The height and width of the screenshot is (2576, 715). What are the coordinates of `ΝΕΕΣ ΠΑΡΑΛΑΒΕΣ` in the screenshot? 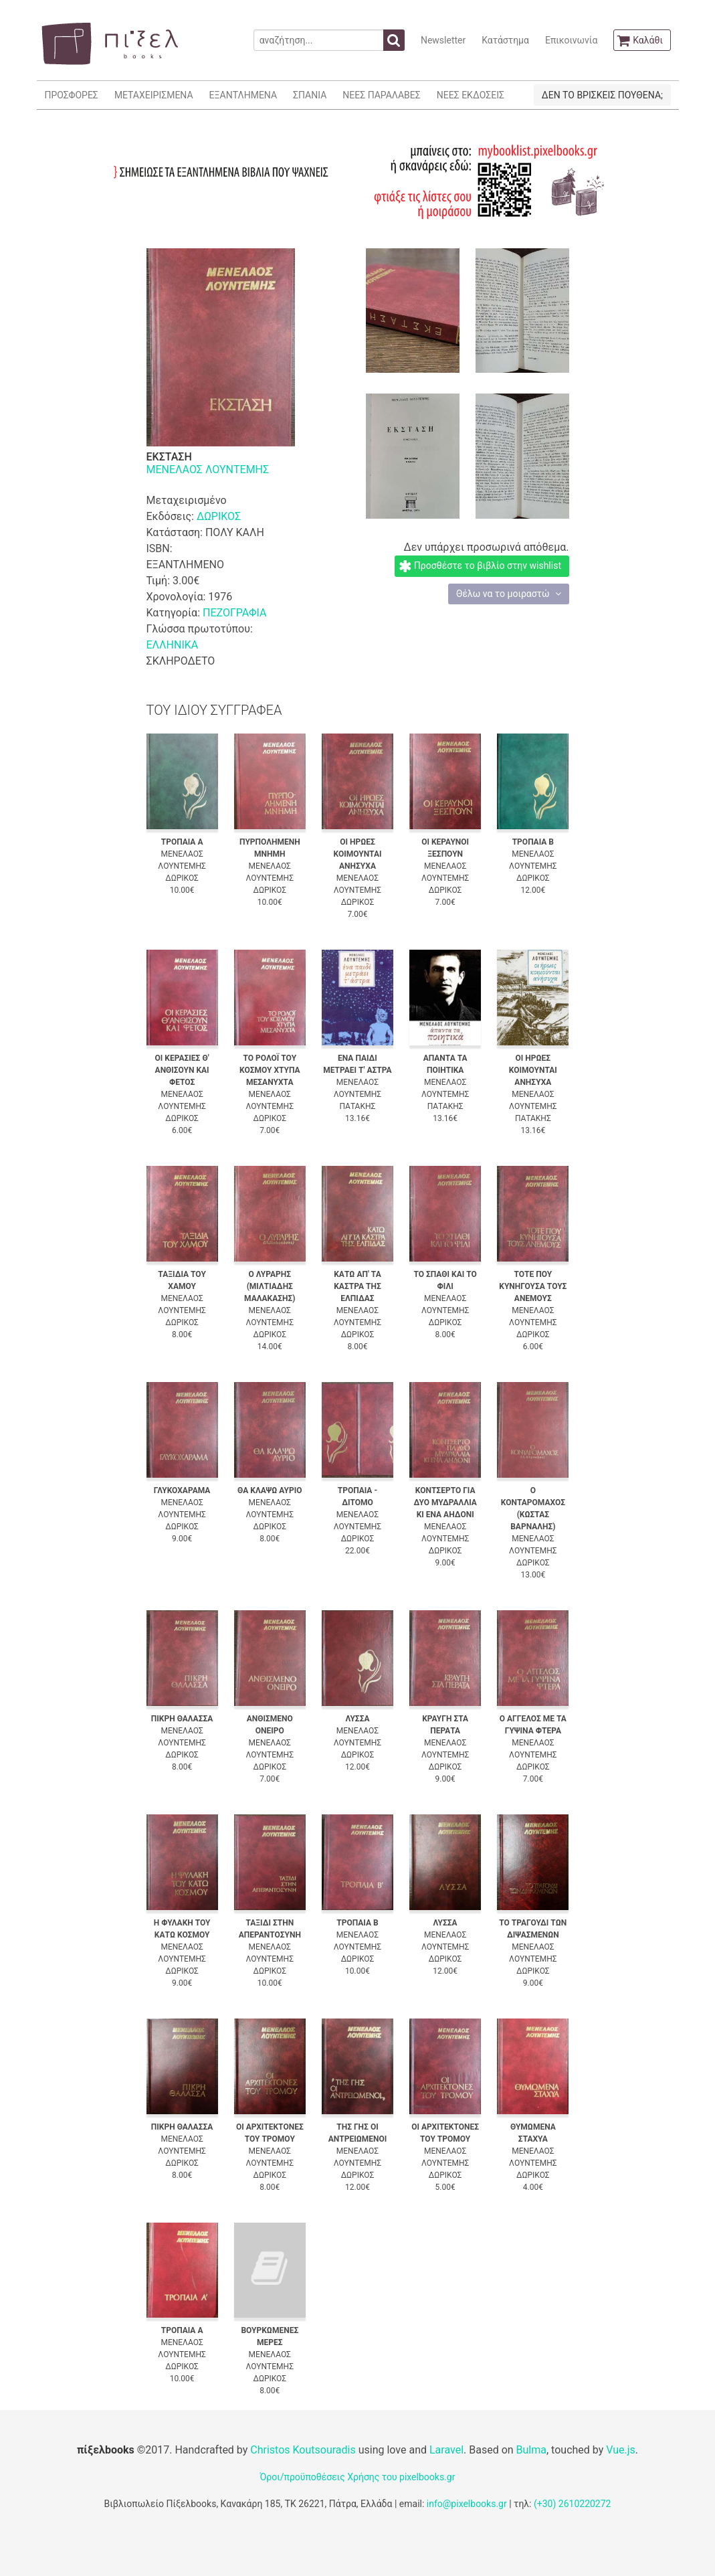 It's located at (381, 95).